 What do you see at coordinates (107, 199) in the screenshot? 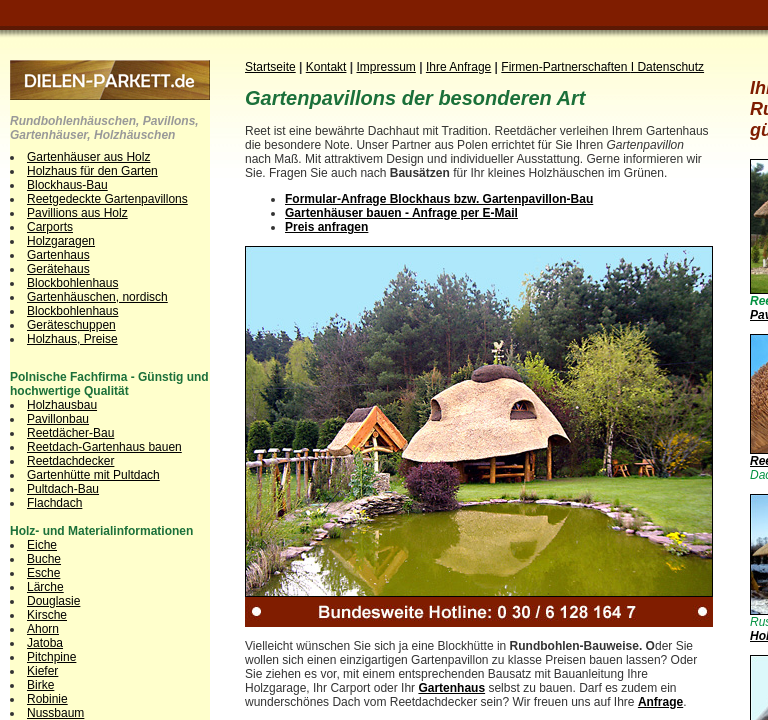
I see `Reetgedeckte Gartenpavillons` at bounding box center [107, 199].